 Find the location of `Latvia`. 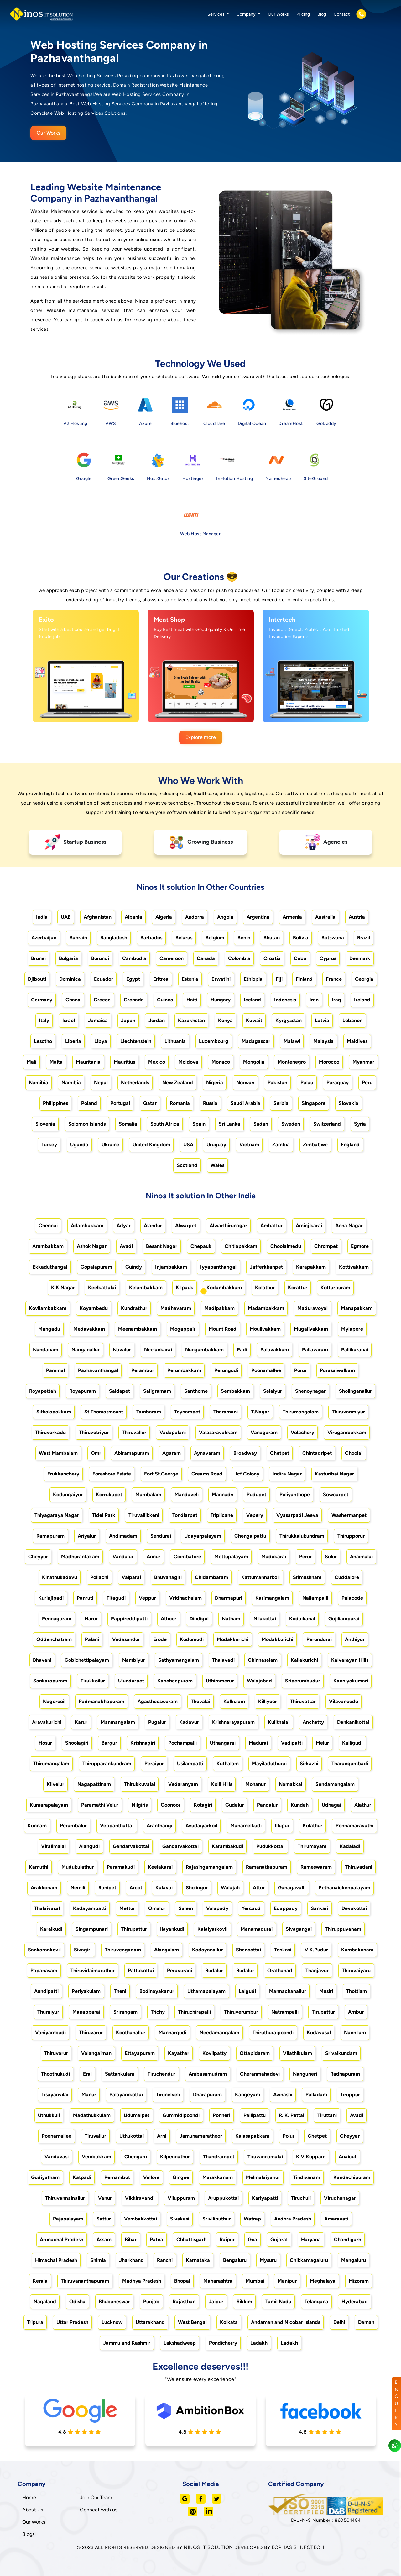

Latvia is located at coordinates (322, 1020).